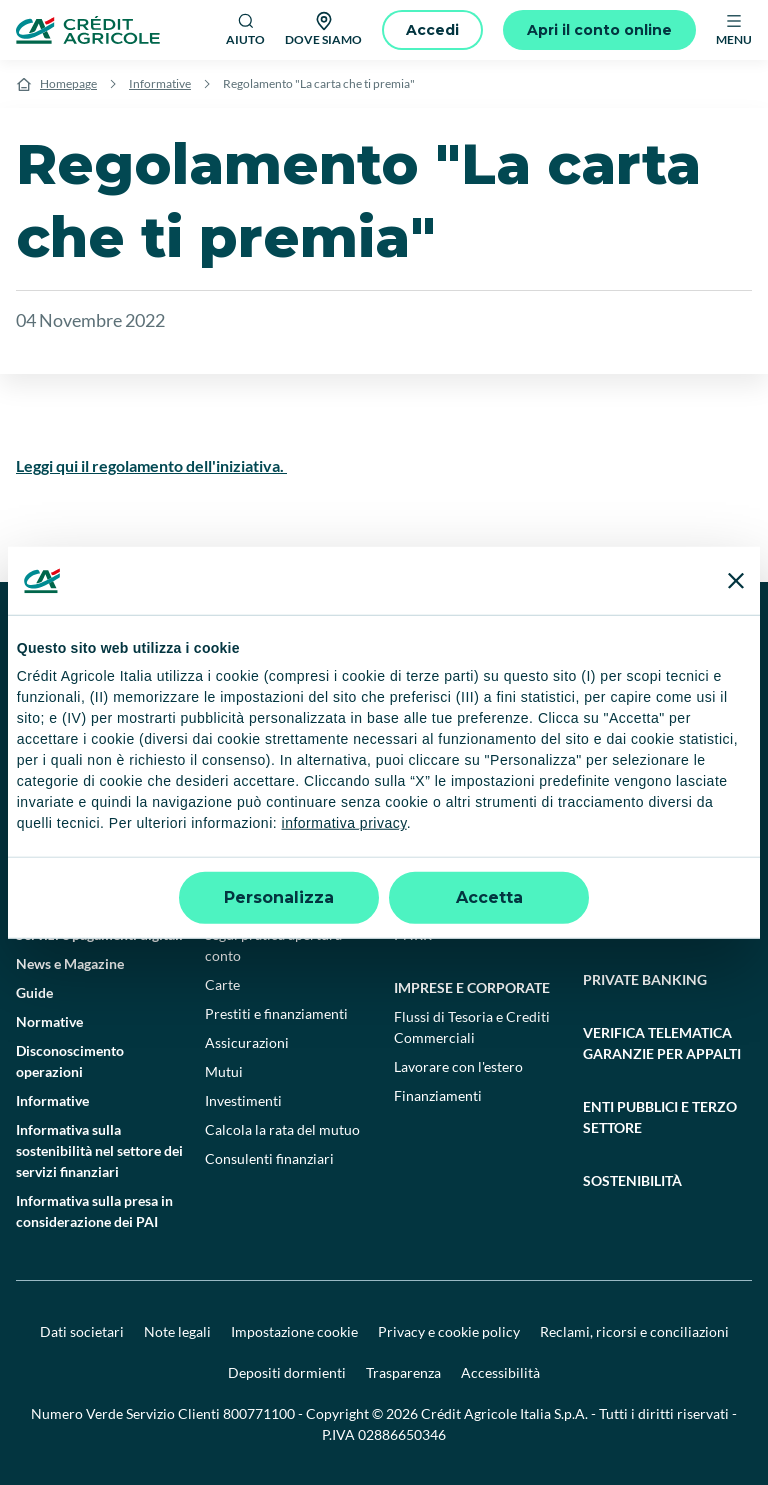  I want to click on Domande frequenti, so click(76, 876).